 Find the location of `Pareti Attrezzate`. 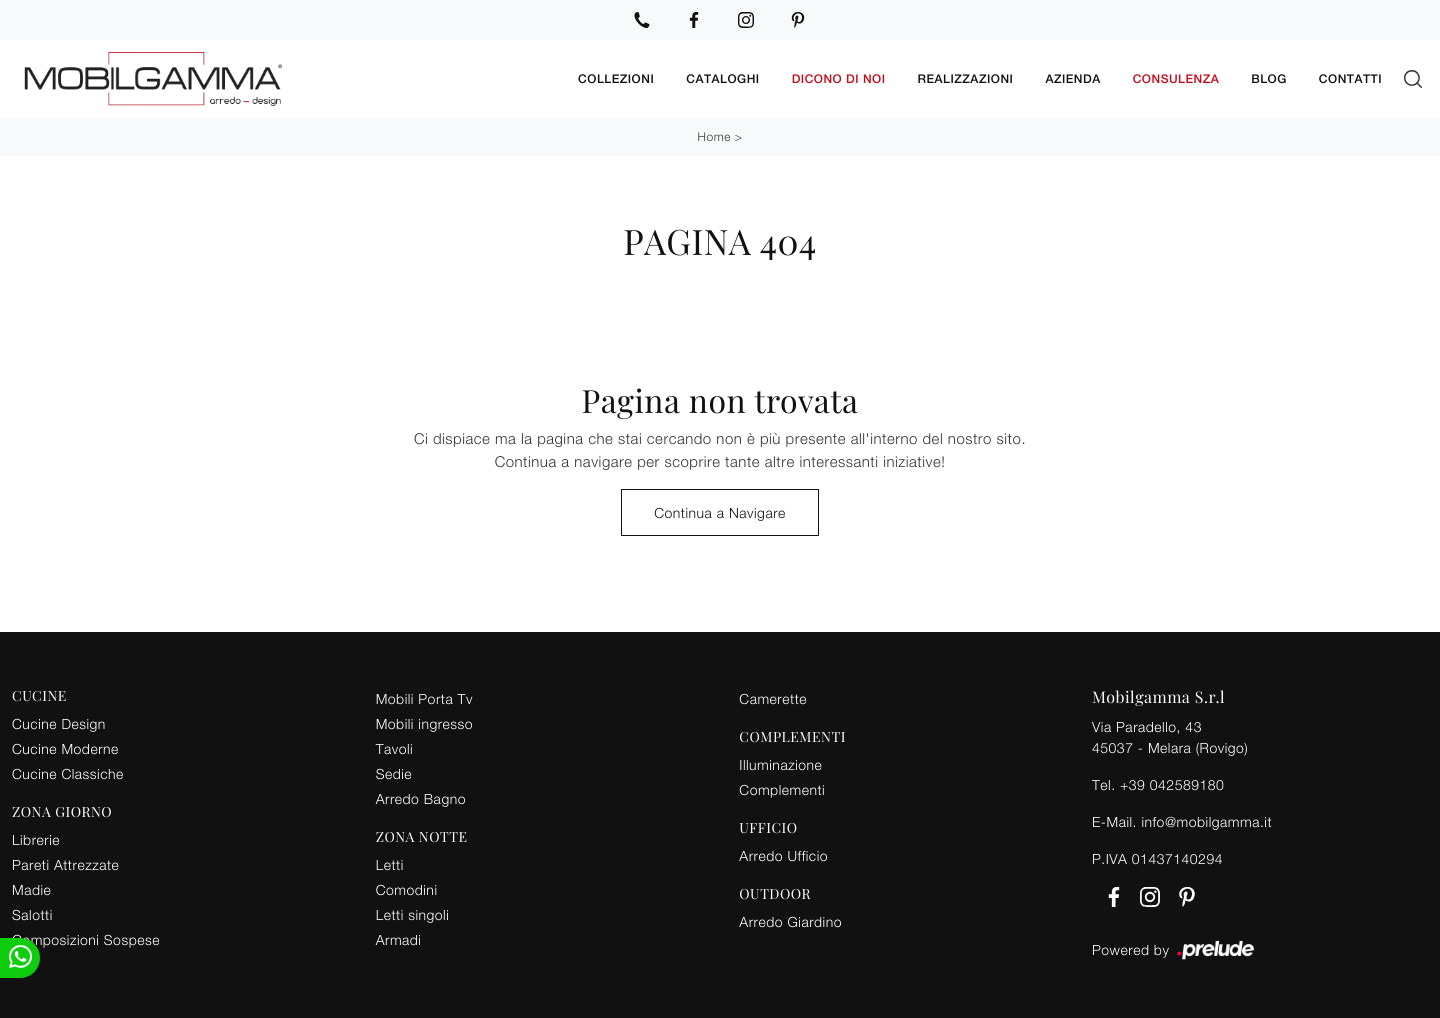

Pareti Attrezzate is located at coordinates (65, 864).